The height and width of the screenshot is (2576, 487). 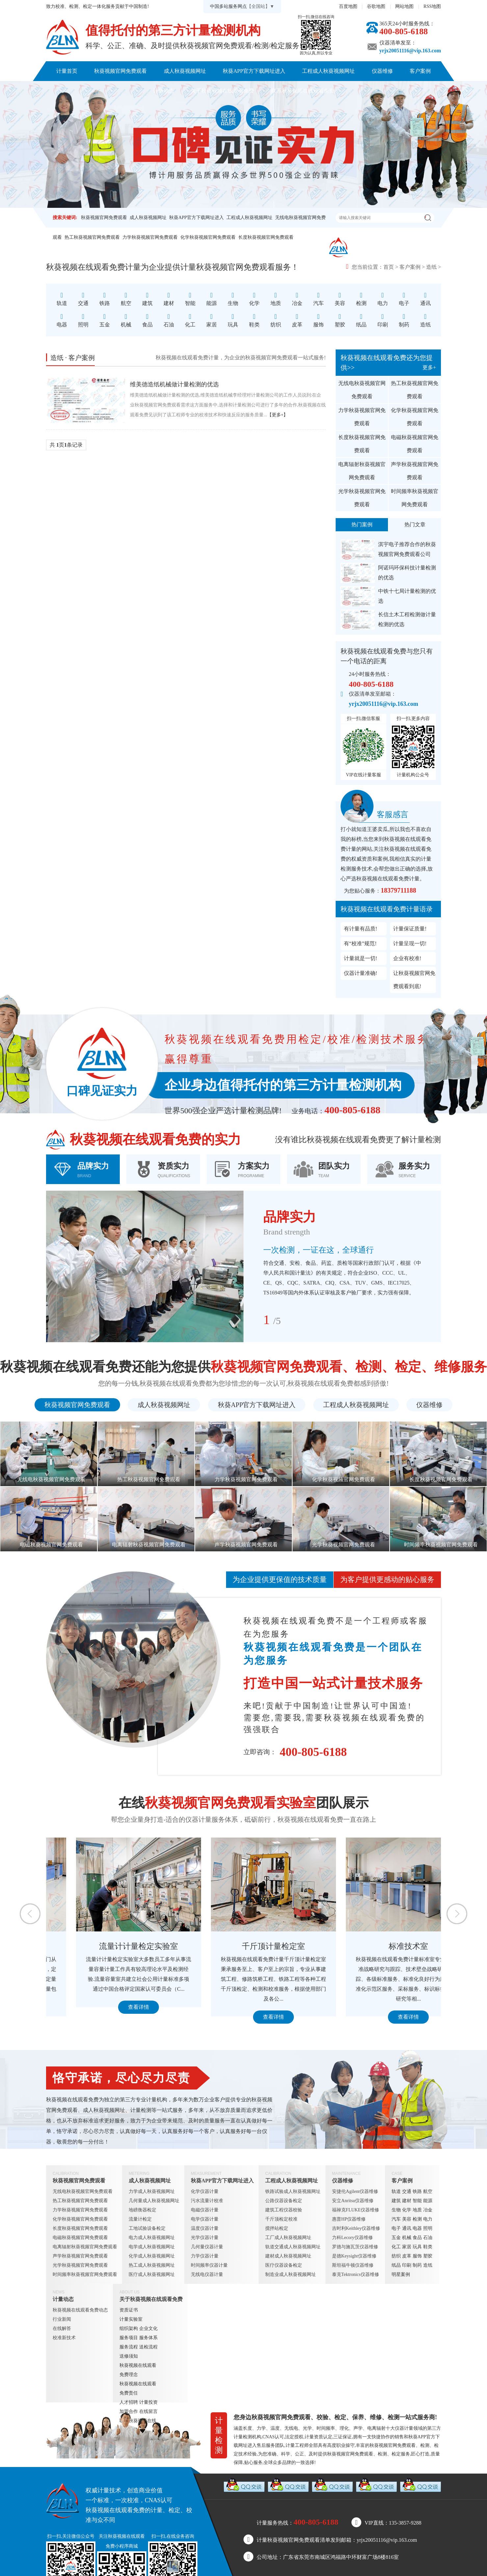 I want to click on 行业新闻, so click(x=62, y=2319).